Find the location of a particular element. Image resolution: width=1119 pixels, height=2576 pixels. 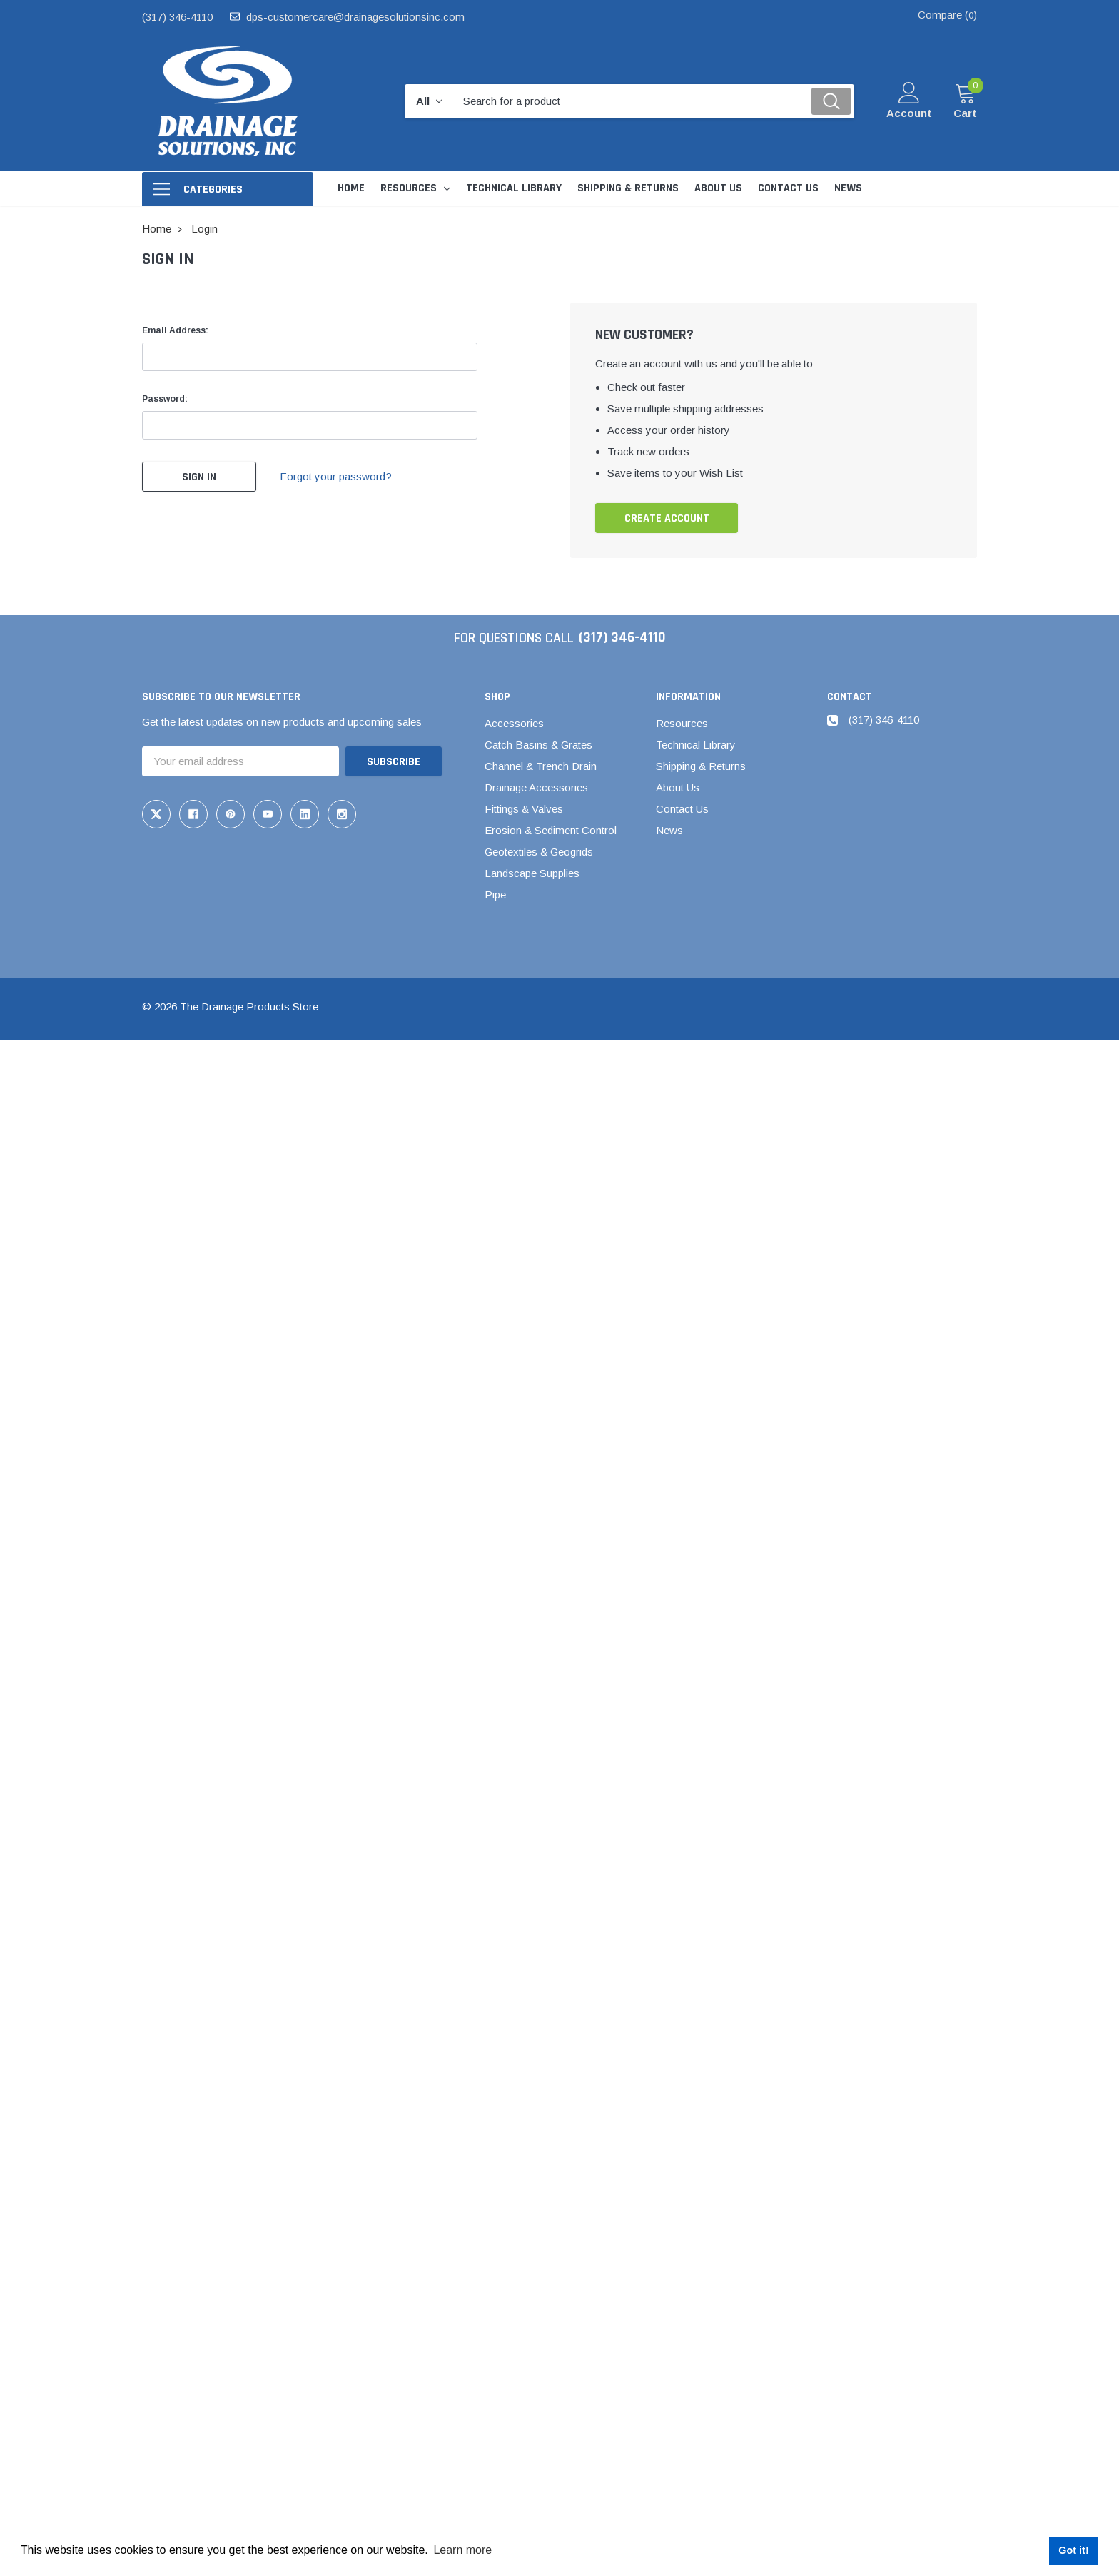

Fittings & Valves is located at coordinates (524, 809).